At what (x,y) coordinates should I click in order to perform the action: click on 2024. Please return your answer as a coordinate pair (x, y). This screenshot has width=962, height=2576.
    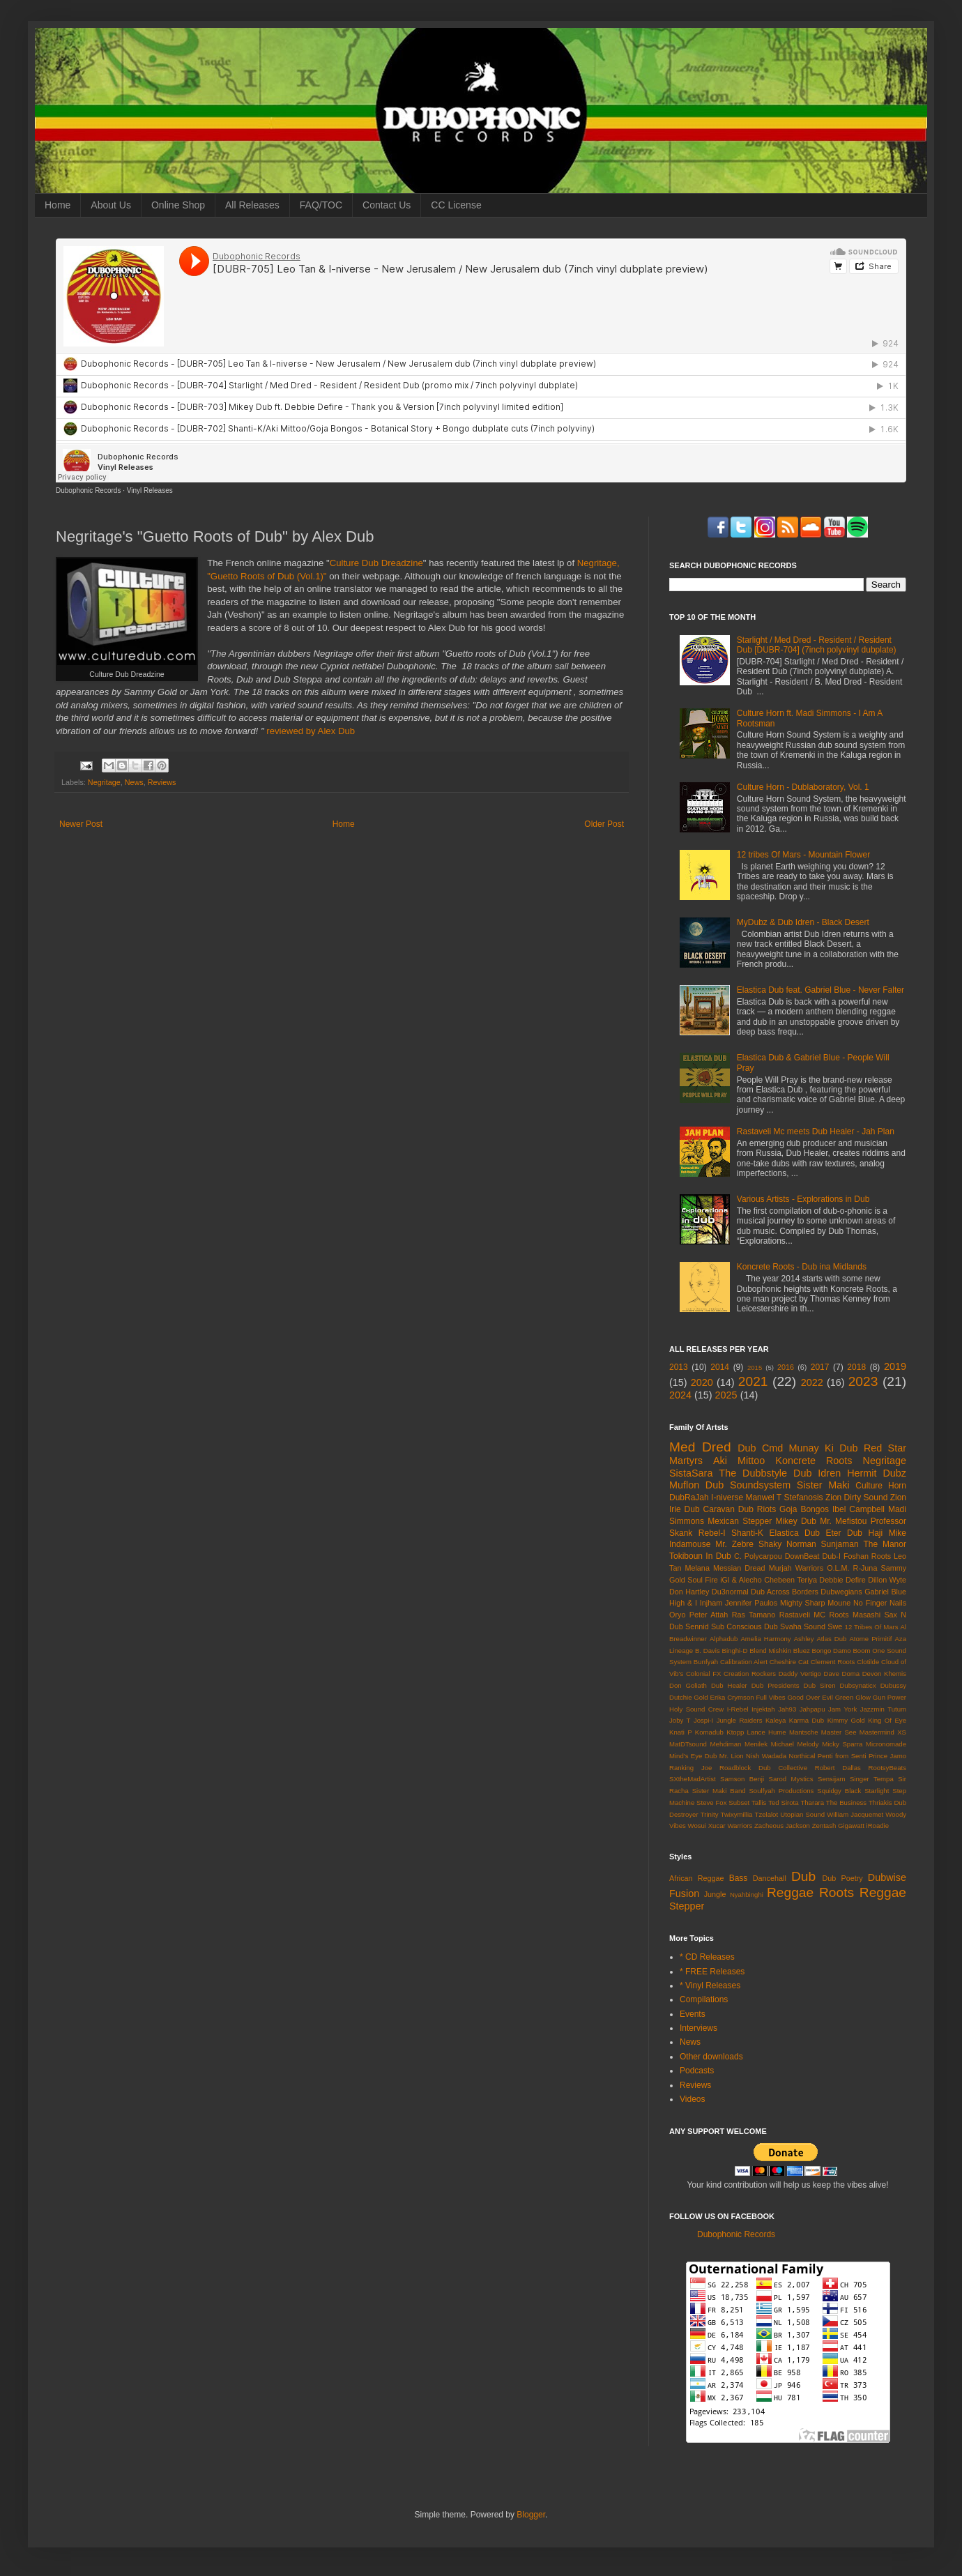
    Looking at the image, I should click on (680, 1395).